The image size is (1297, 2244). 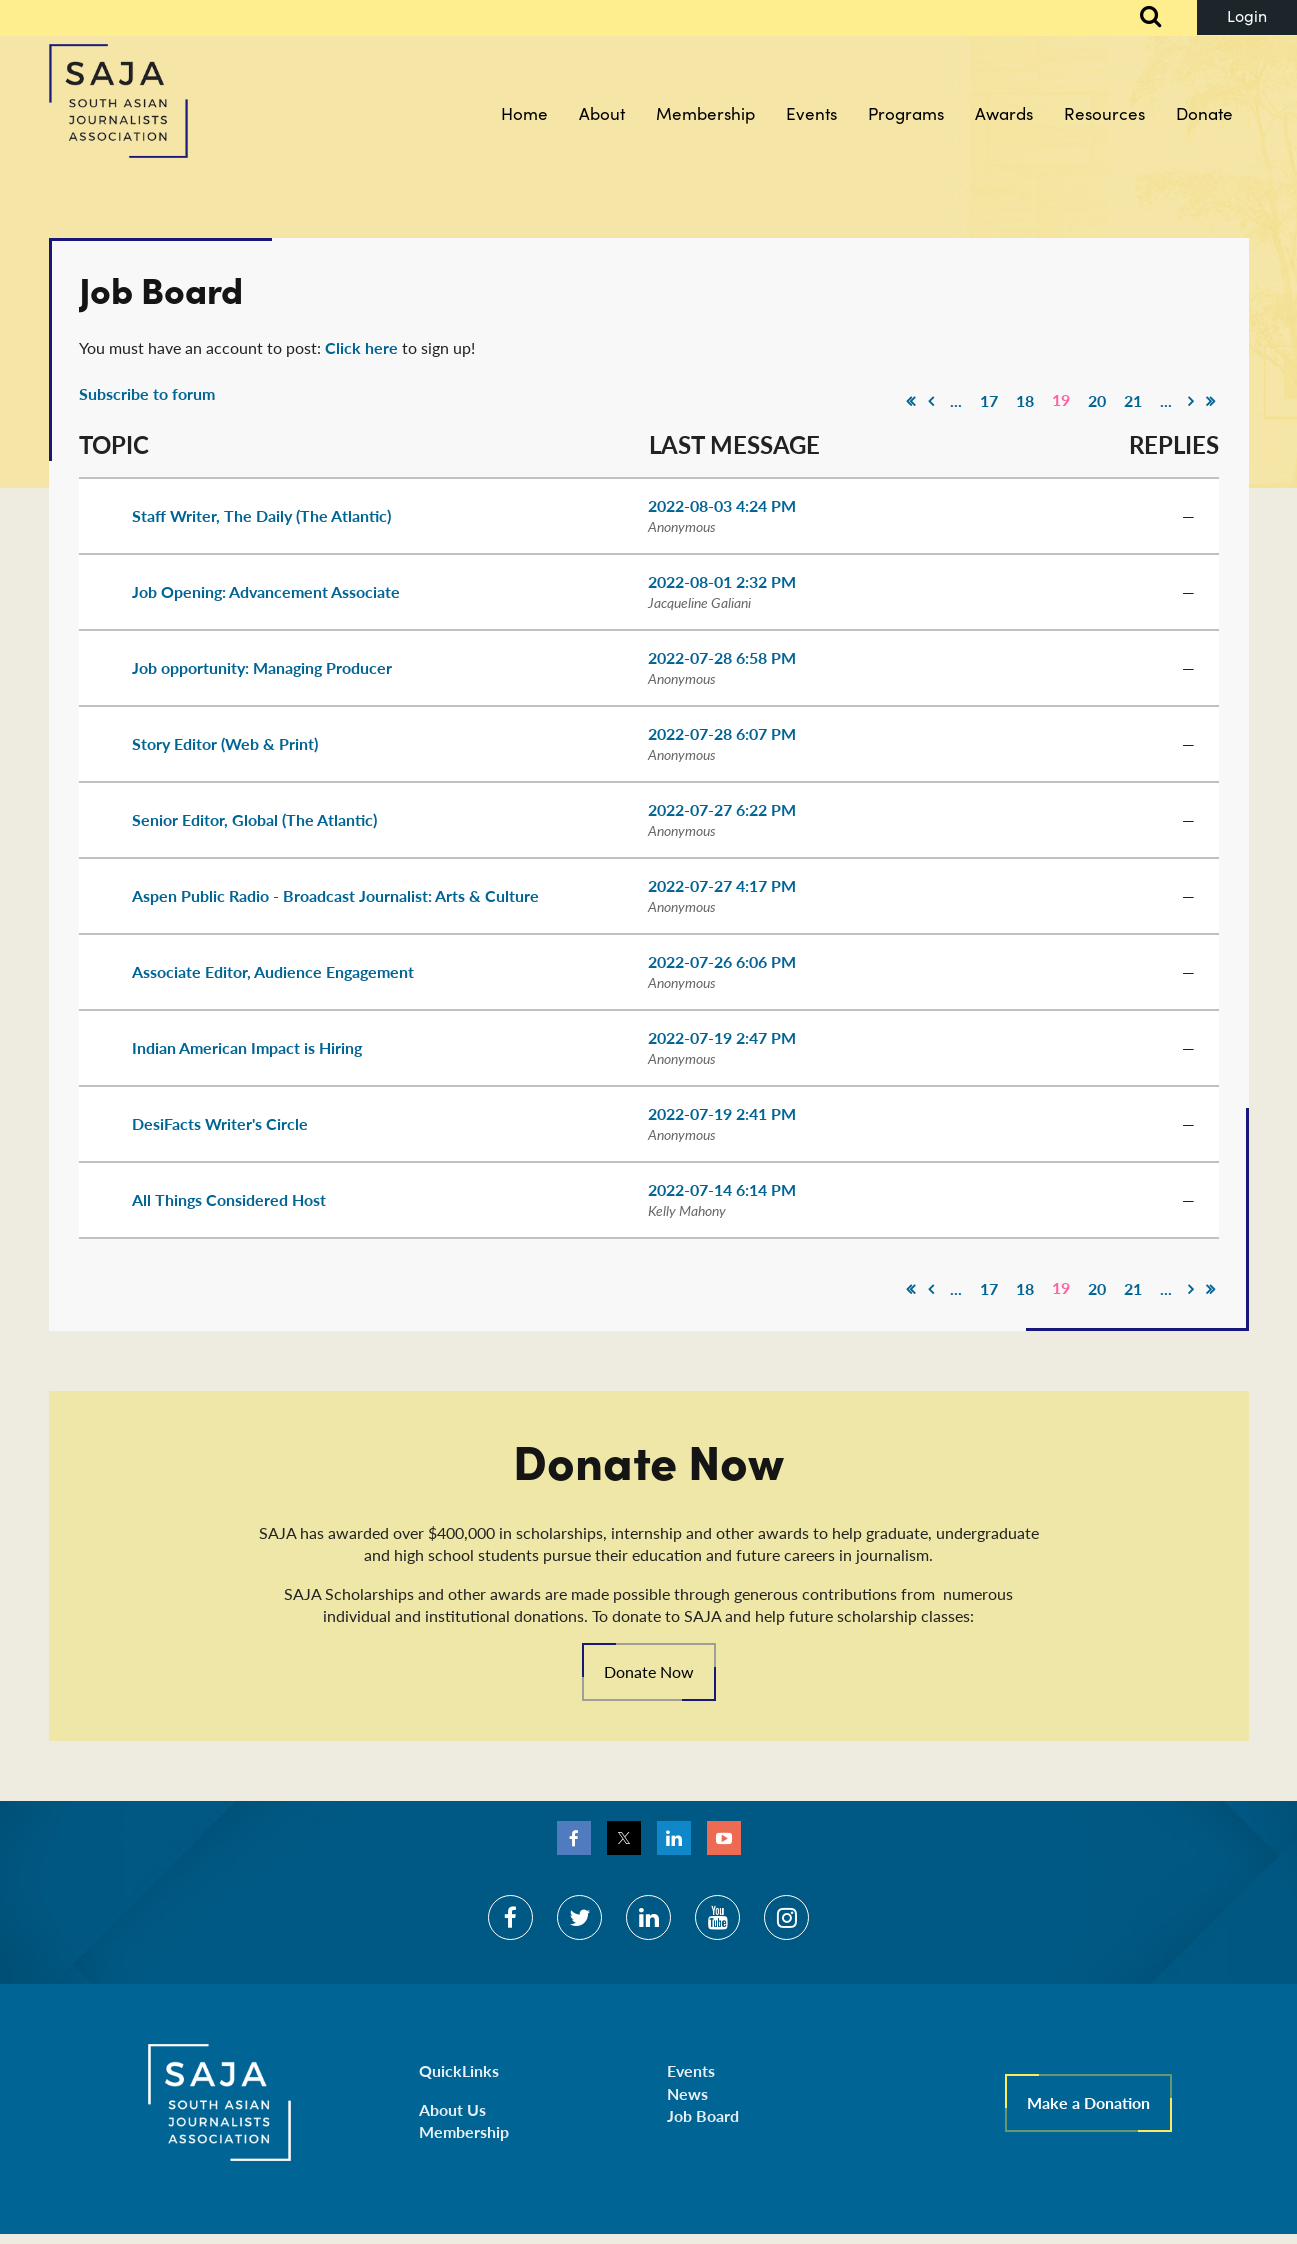 What do you see at coordinates (722, 961) in the screenshot?
I see `2022-07-26 6:06 PM` at bounding box center [722, 961].